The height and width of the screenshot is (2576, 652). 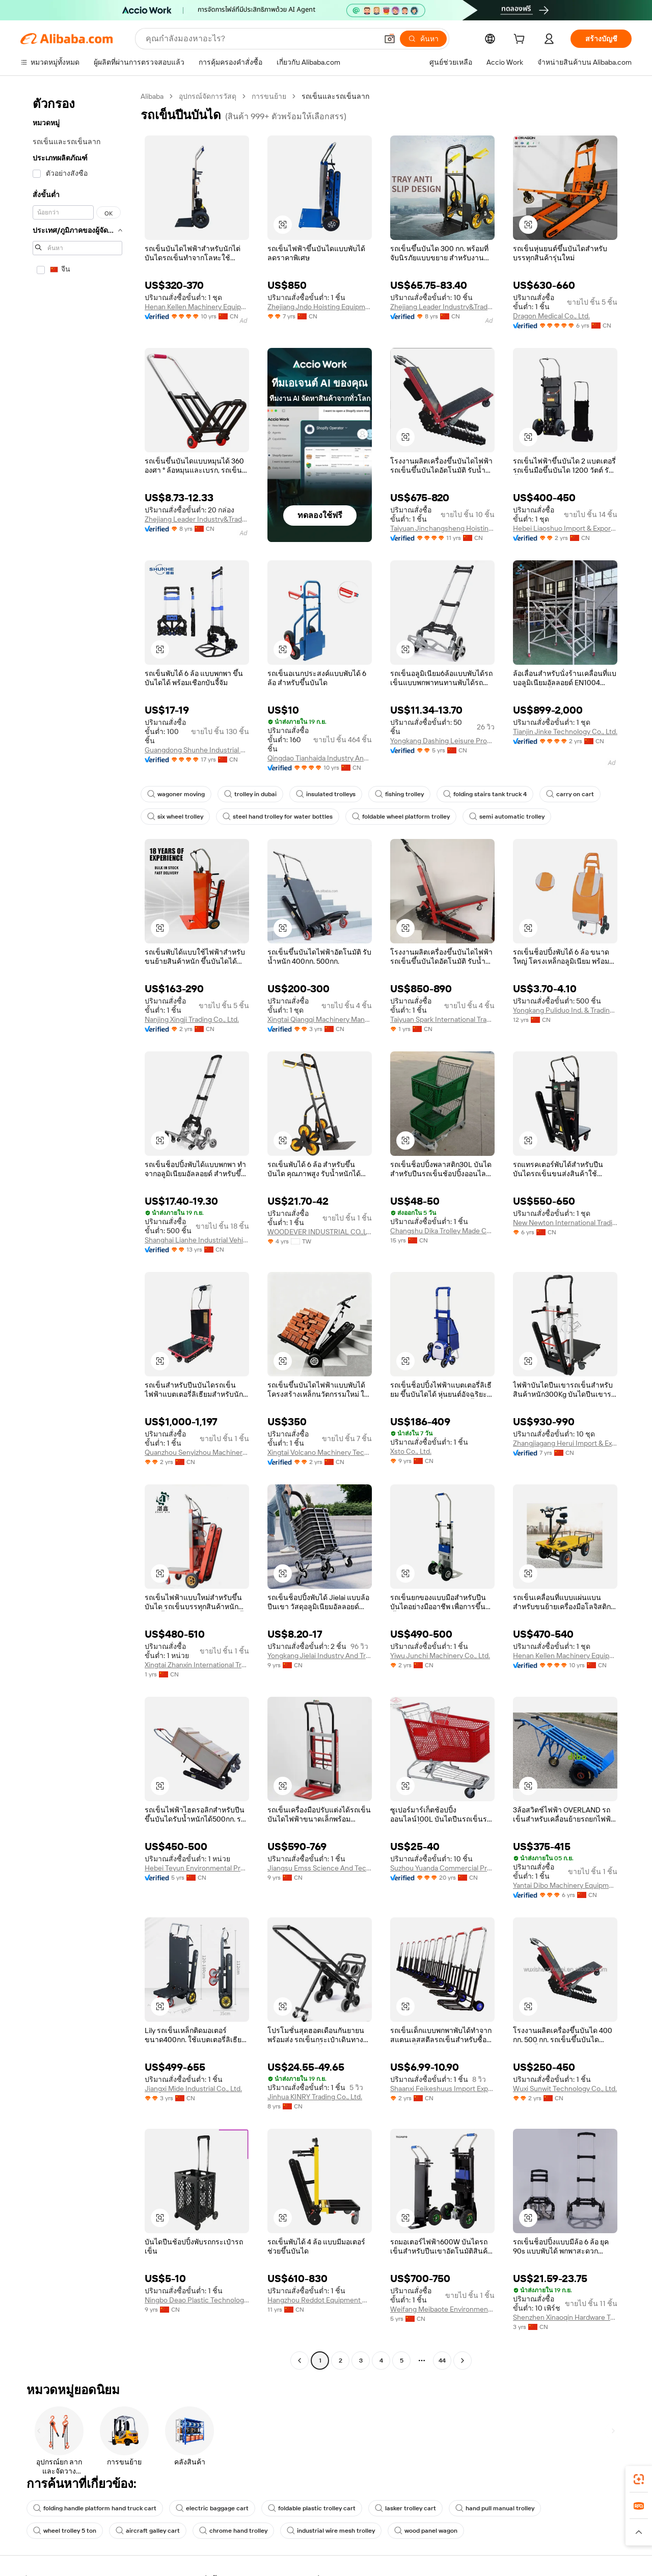 What do you see at coordinates (570, 794) in the screenshot?
I see `carry on cart` at bounding box center [570, 794].